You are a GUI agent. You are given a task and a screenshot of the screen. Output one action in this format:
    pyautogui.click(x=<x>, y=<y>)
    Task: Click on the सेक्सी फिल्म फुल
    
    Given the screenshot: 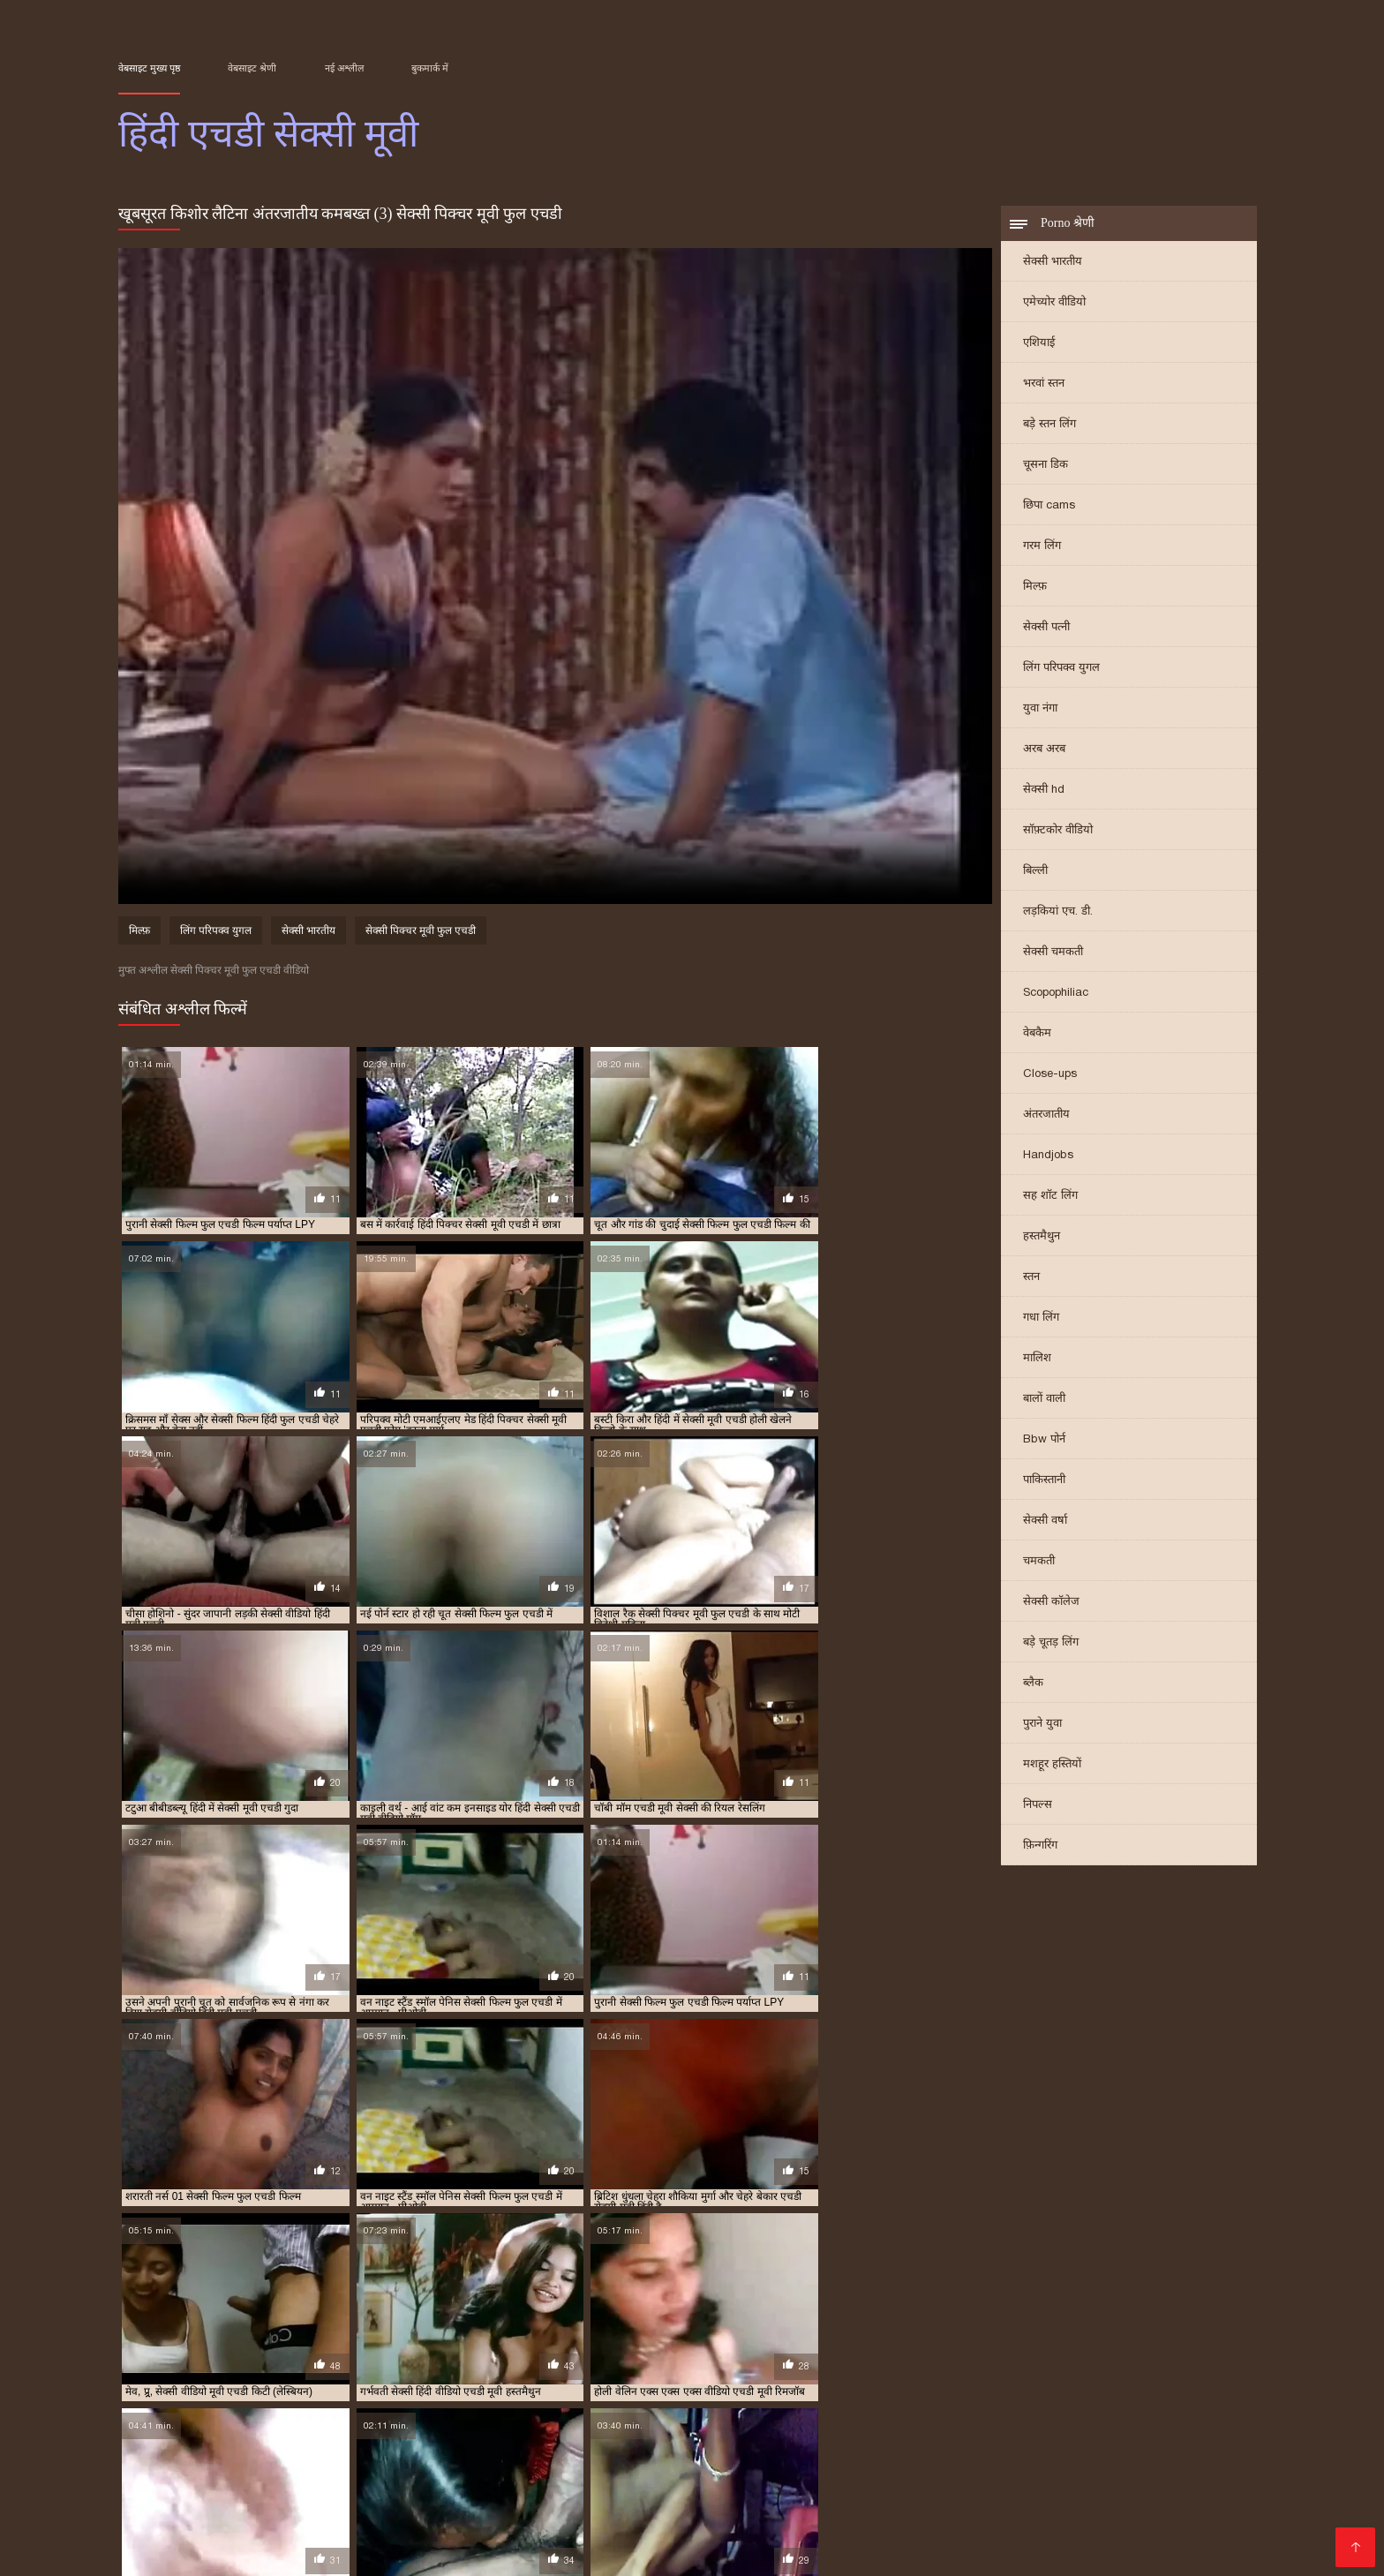 What is the action you would take?
    pyautogui.click(x=1174, y=2536)
    